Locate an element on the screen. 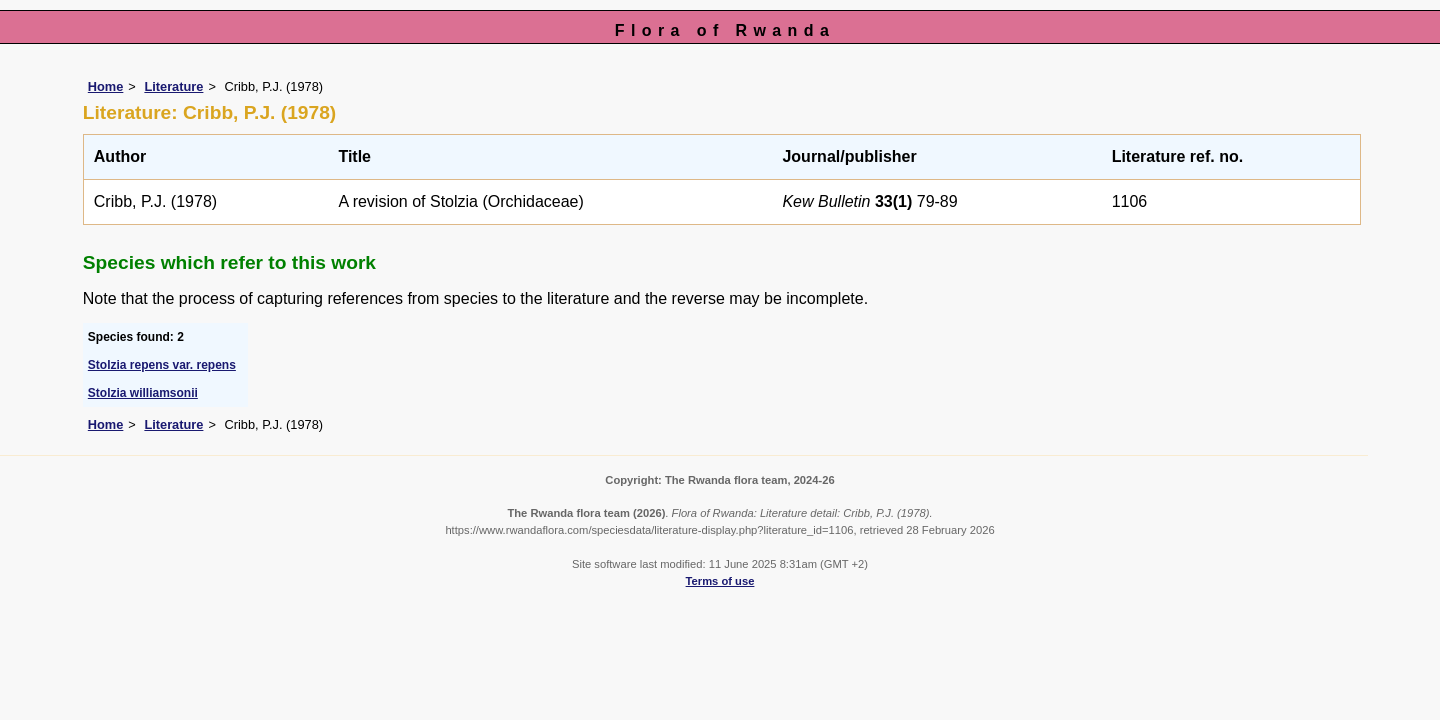 The width and height of the screenshot is (1440, 720). Literature is located at coordinates (173, 86).